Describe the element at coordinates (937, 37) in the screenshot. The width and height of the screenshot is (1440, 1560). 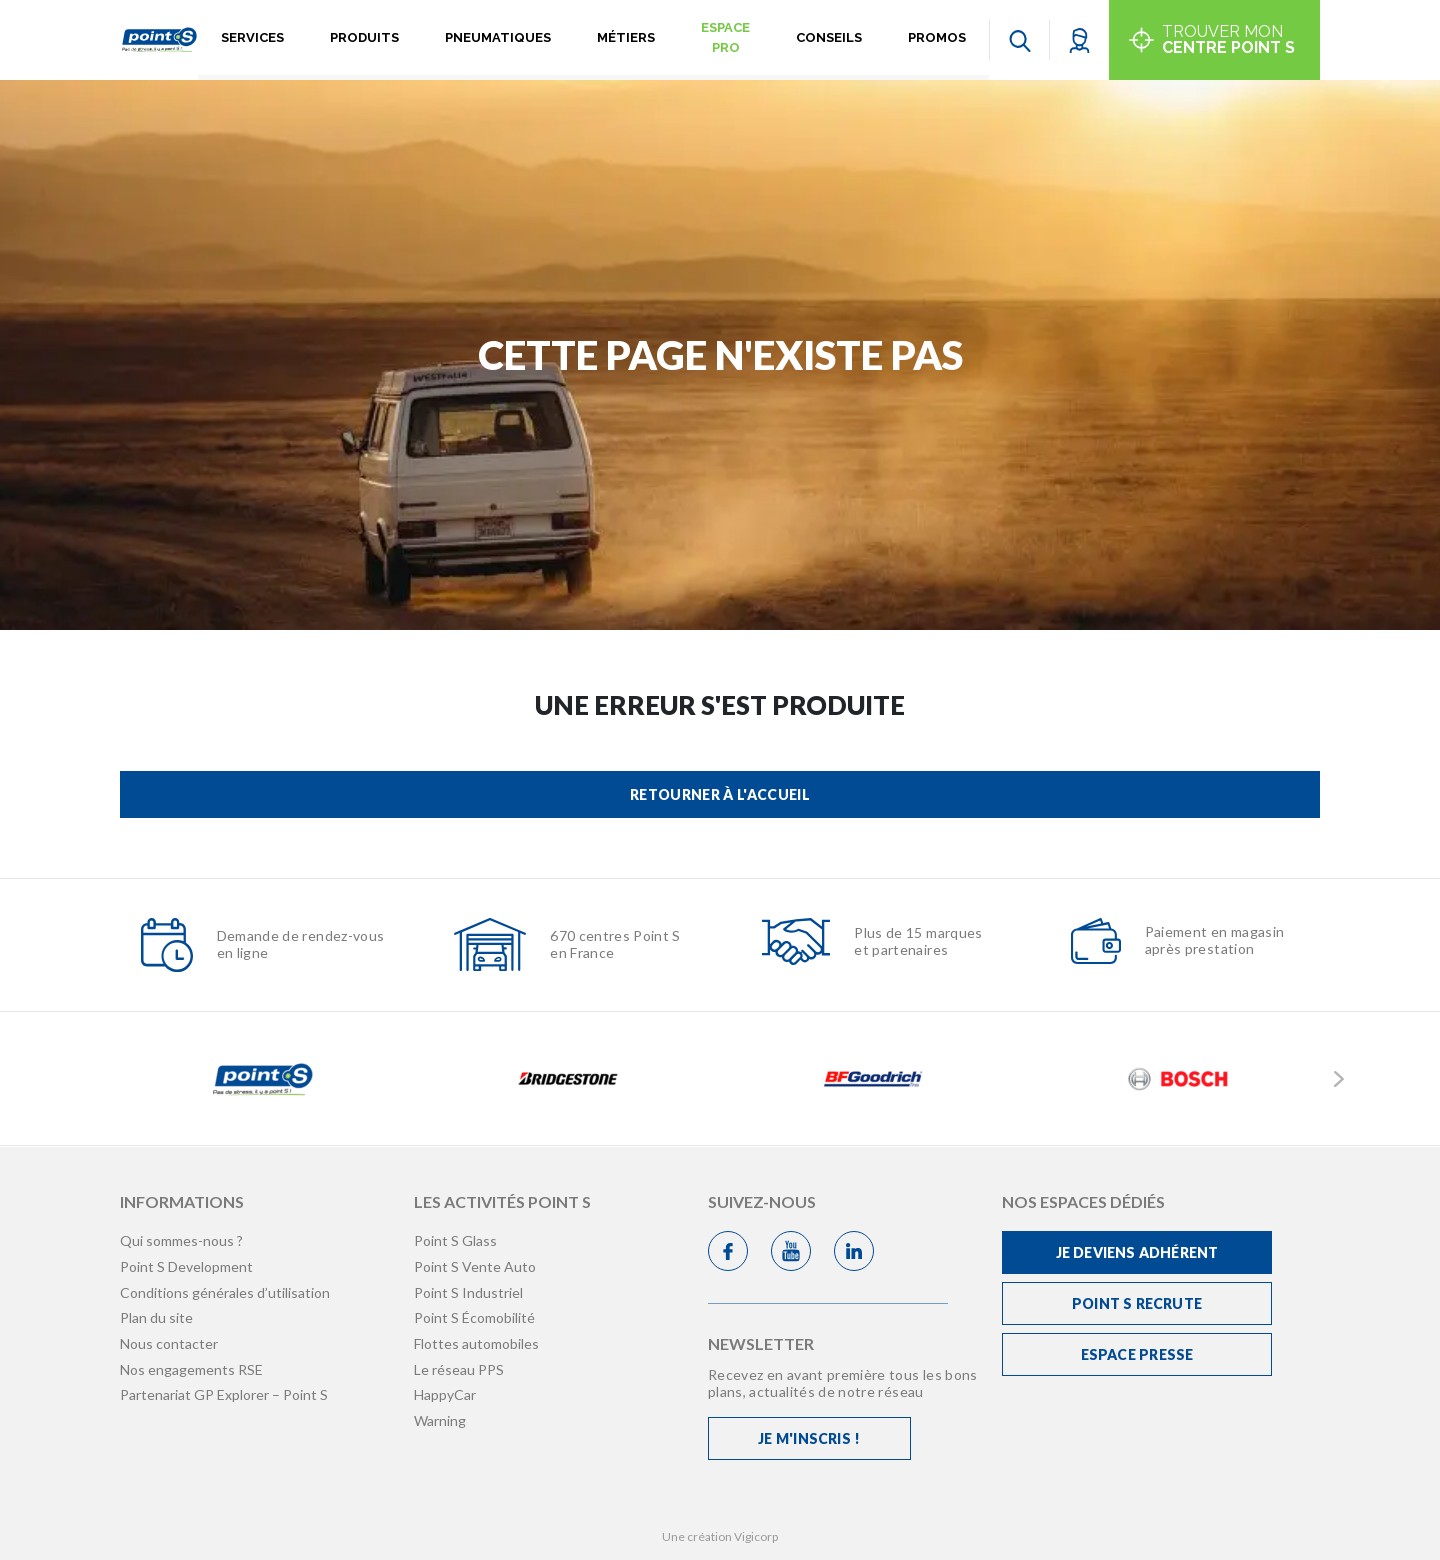
I see `Promos` at that location.